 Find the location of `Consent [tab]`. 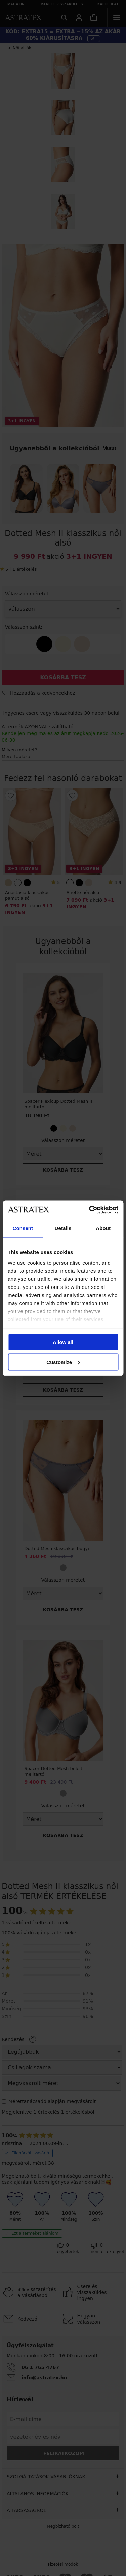

Consent [tab] is located at coordinates (22, 1228).